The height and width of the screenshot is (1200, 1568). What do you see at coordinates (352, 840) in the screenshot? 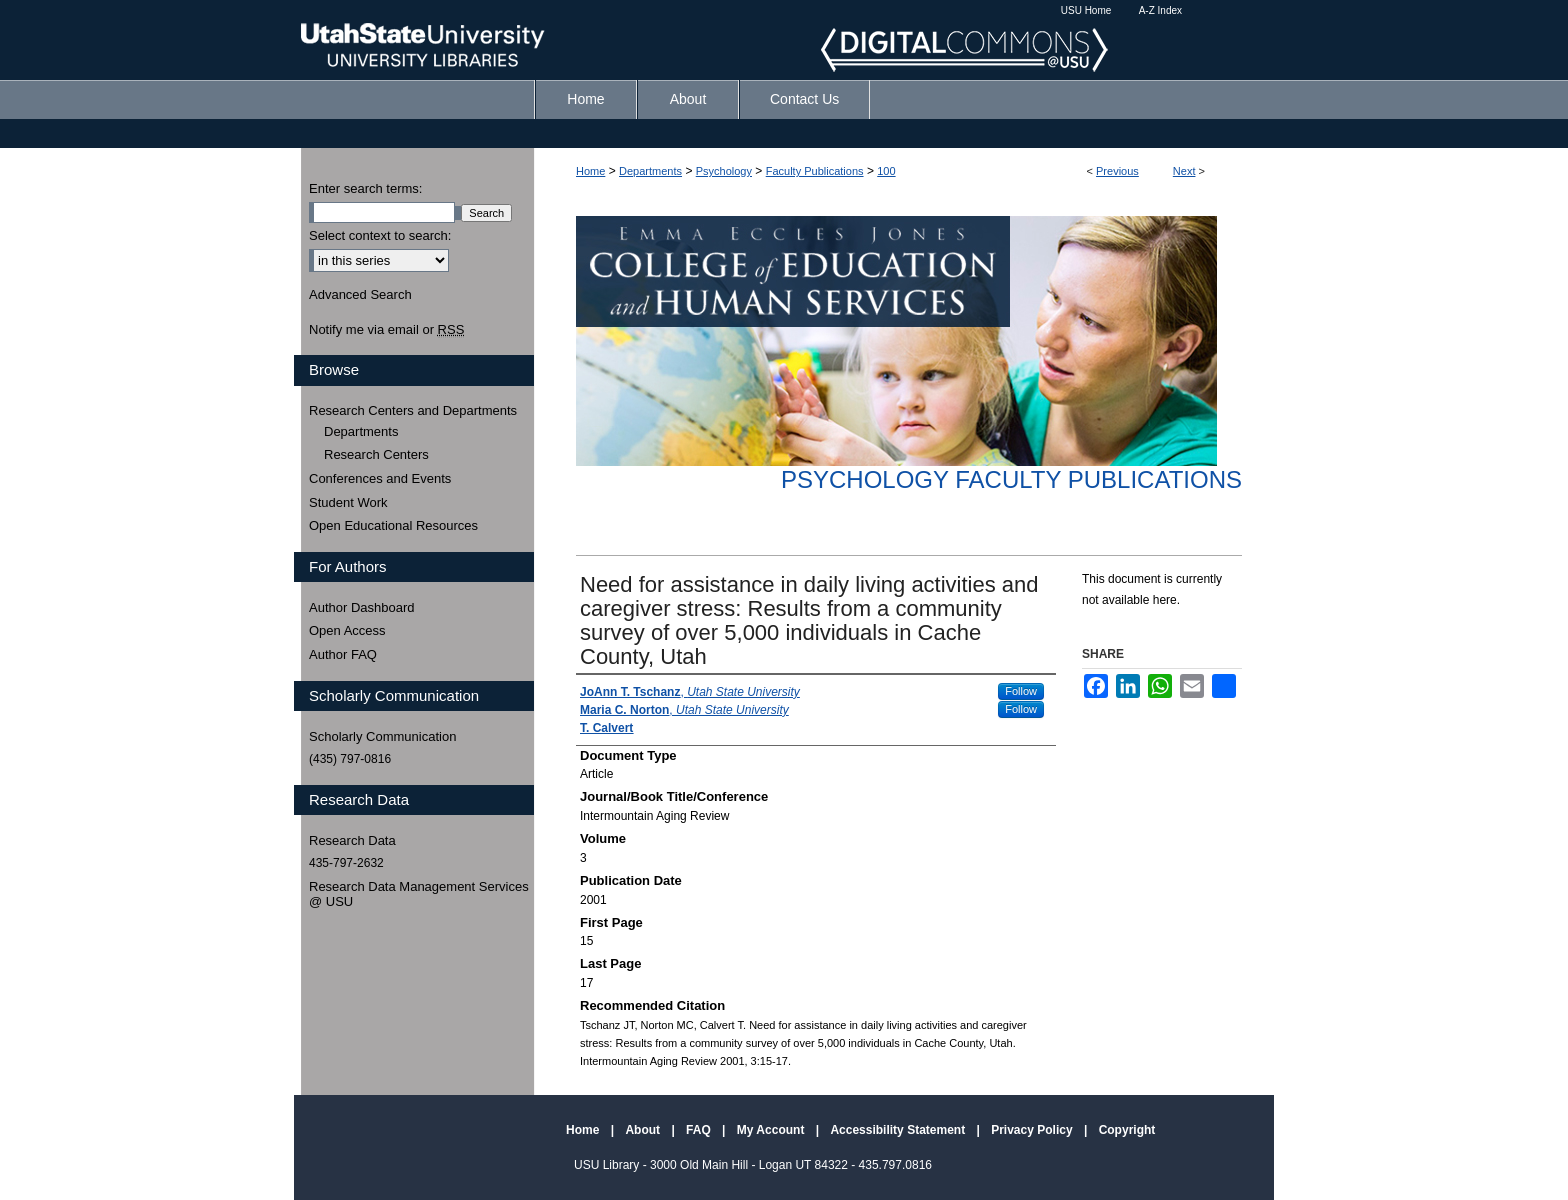
I see `Research Data` at bounding box center [352, 840].